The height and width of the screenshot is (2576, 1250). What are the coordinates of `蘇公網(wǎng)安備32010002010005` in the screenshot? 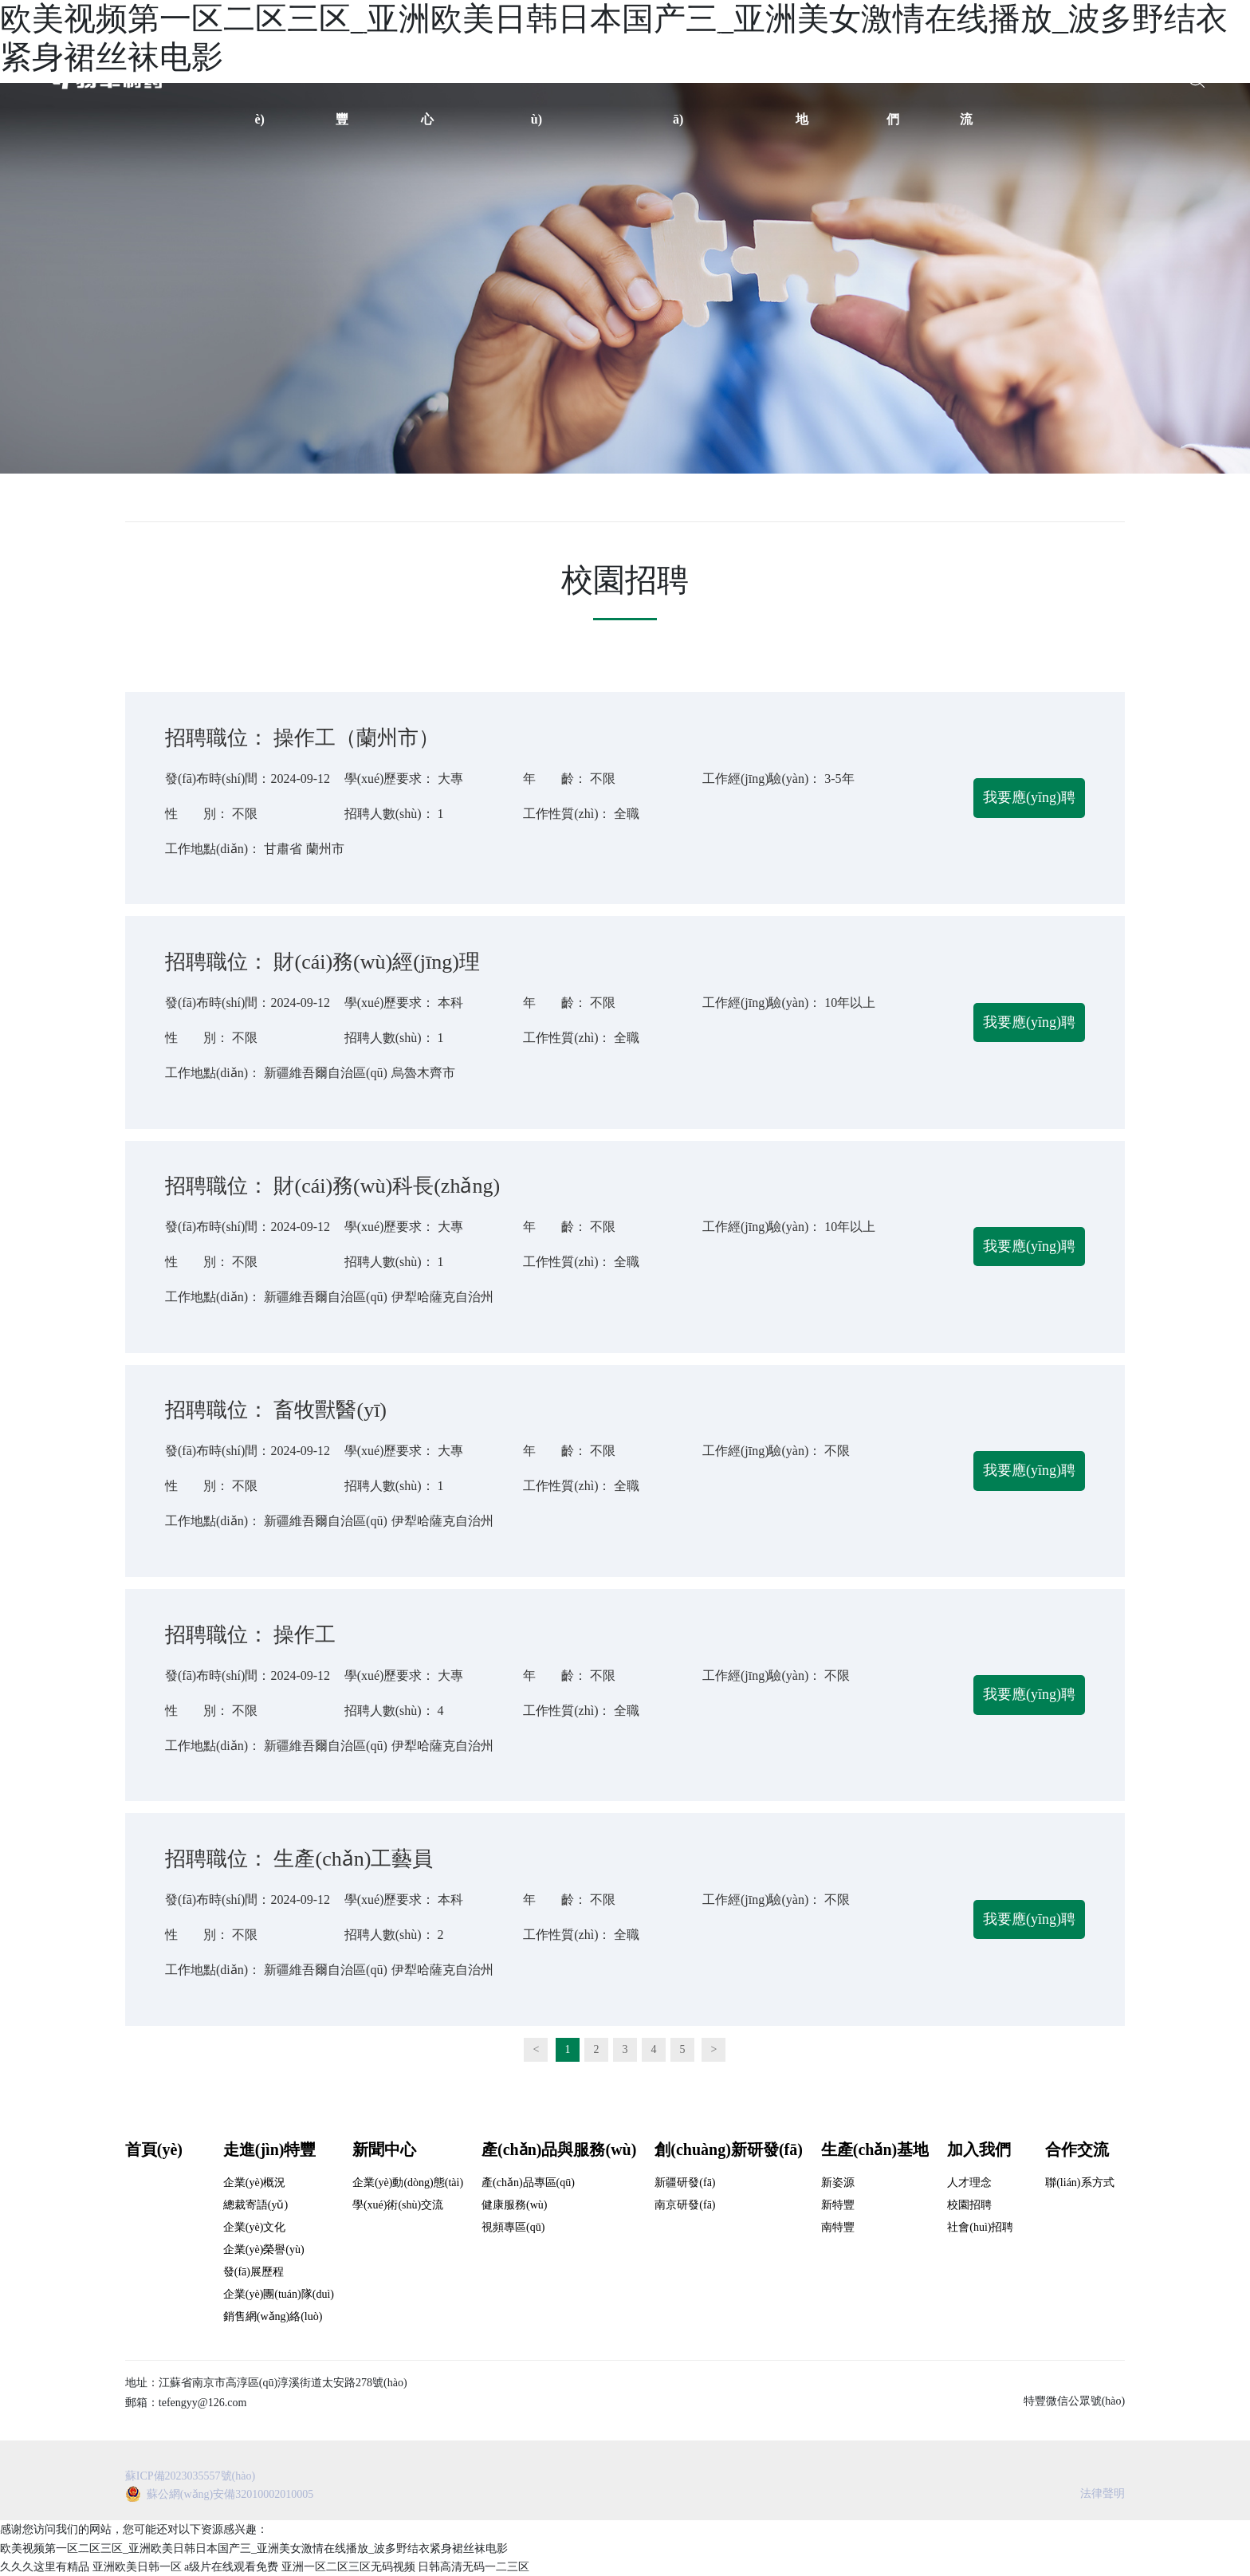 It's located at (230, 2494).